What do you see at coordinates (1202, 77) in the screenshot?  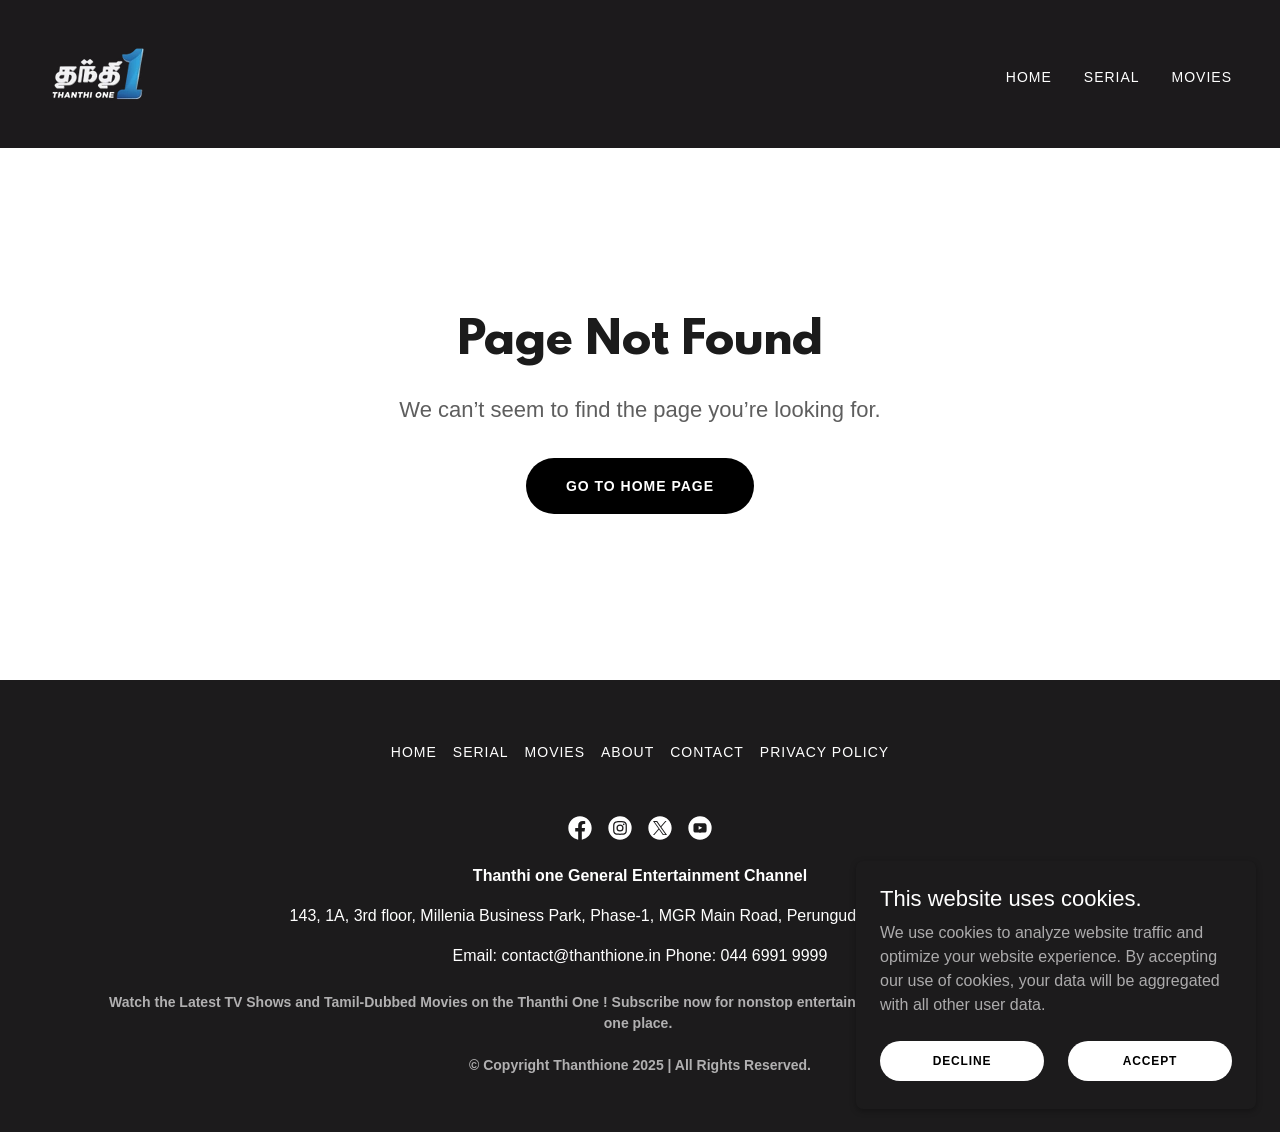 I see `Movies [link]` at bounding box center [1202, 77].